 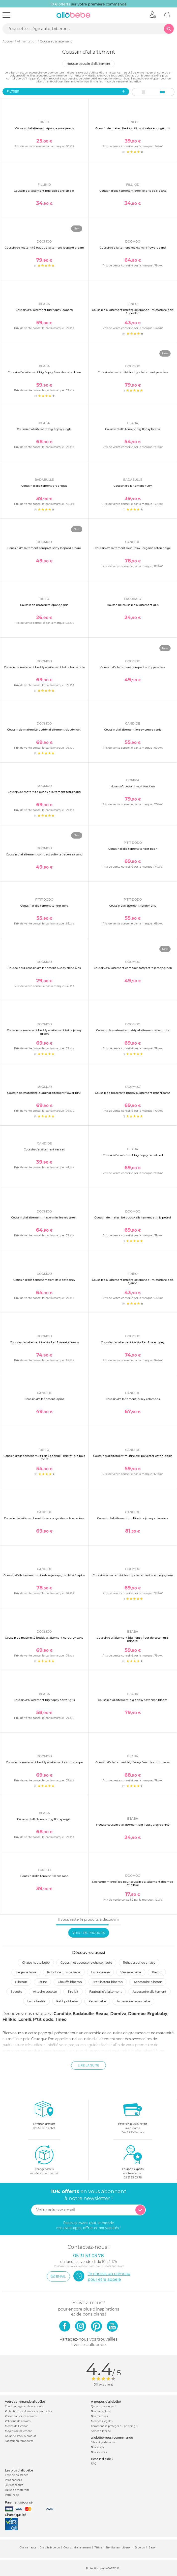 What do you see at coordinates (132, 1456) in the screenshot?
I see `Coussin d'allaitement multirelax+ polyester coton lapins` at bounding box center [132, 1456].